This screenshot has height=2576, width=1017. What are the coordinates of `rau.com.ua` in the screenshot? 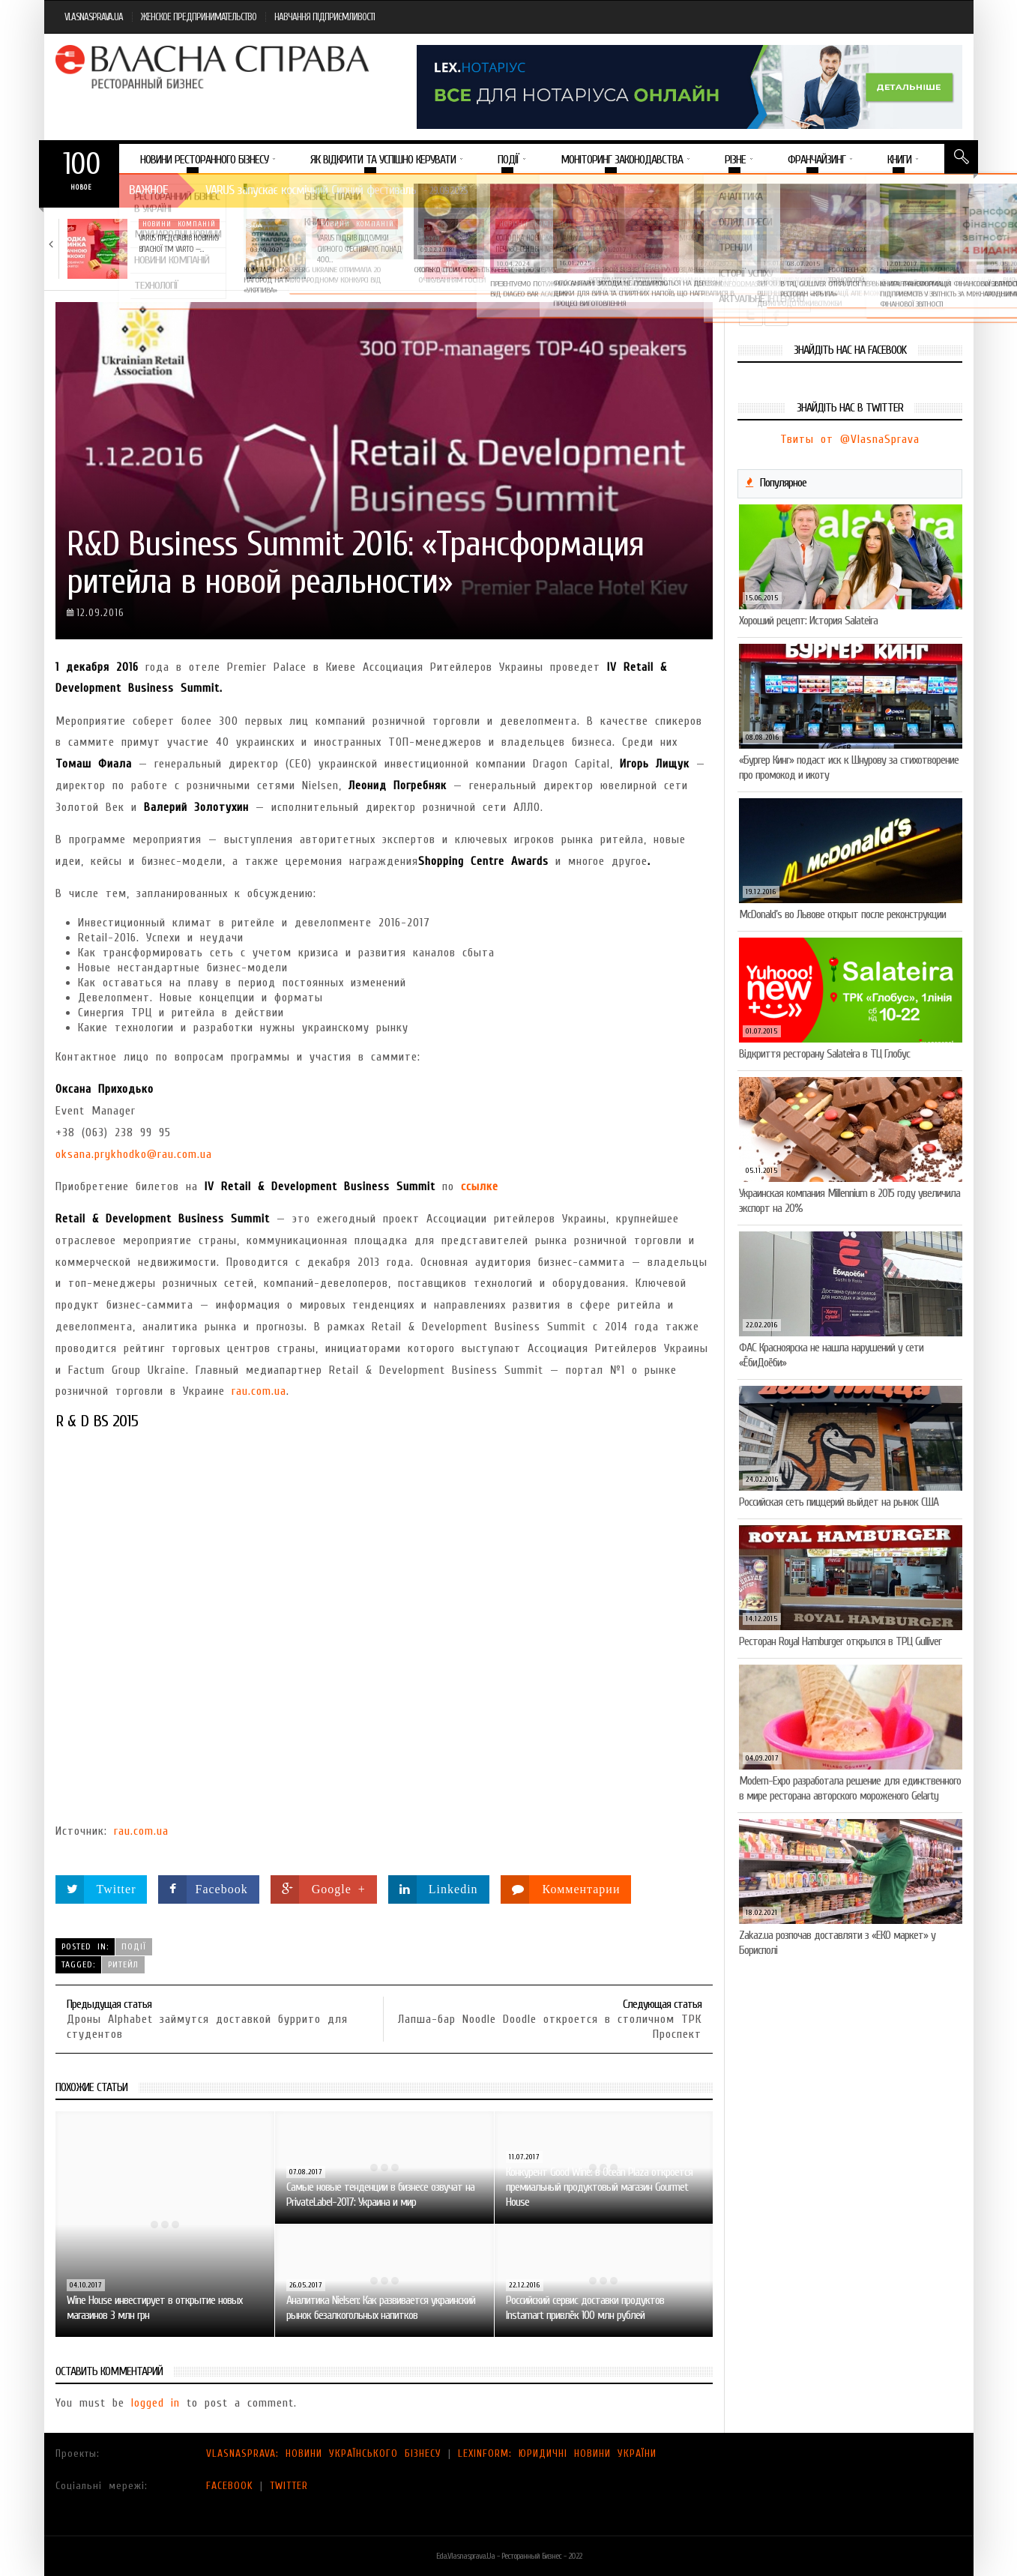 It's located at (259, 1391).